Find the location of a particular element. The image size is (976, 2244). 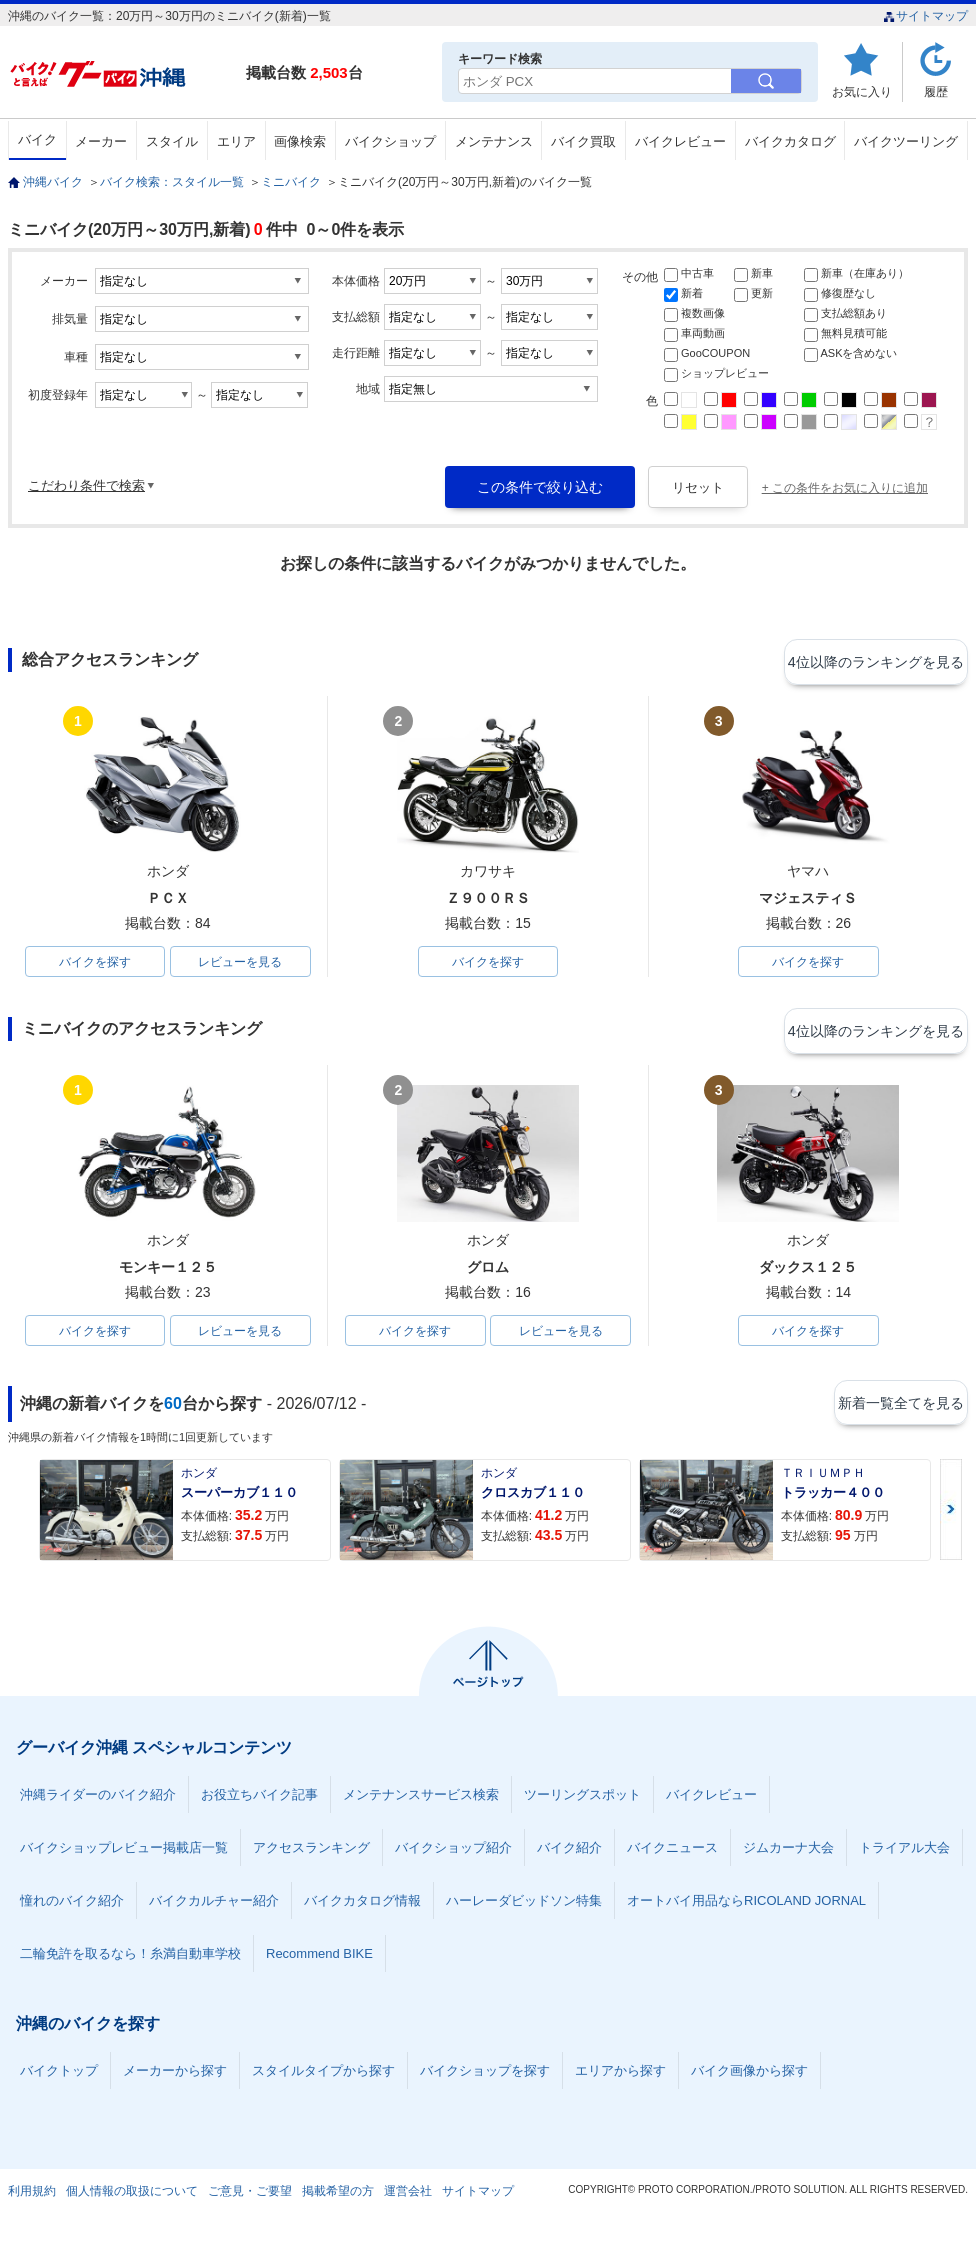

二輪免許を取るなら！糸満自動車学校 is located at coordinates (130, 1960).